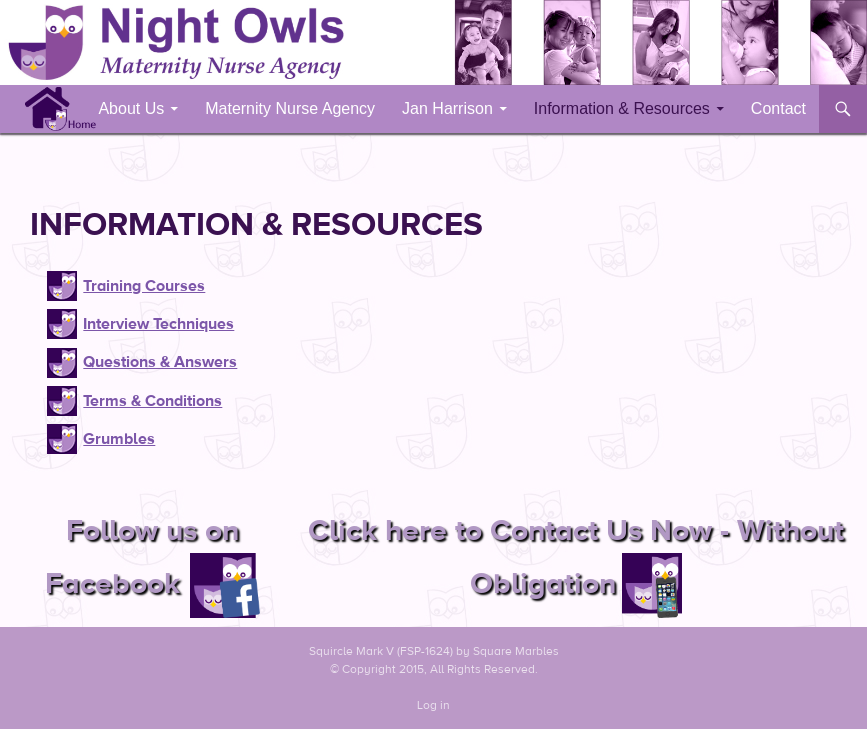  I want to click on Information & Resources, so click(622, 108).